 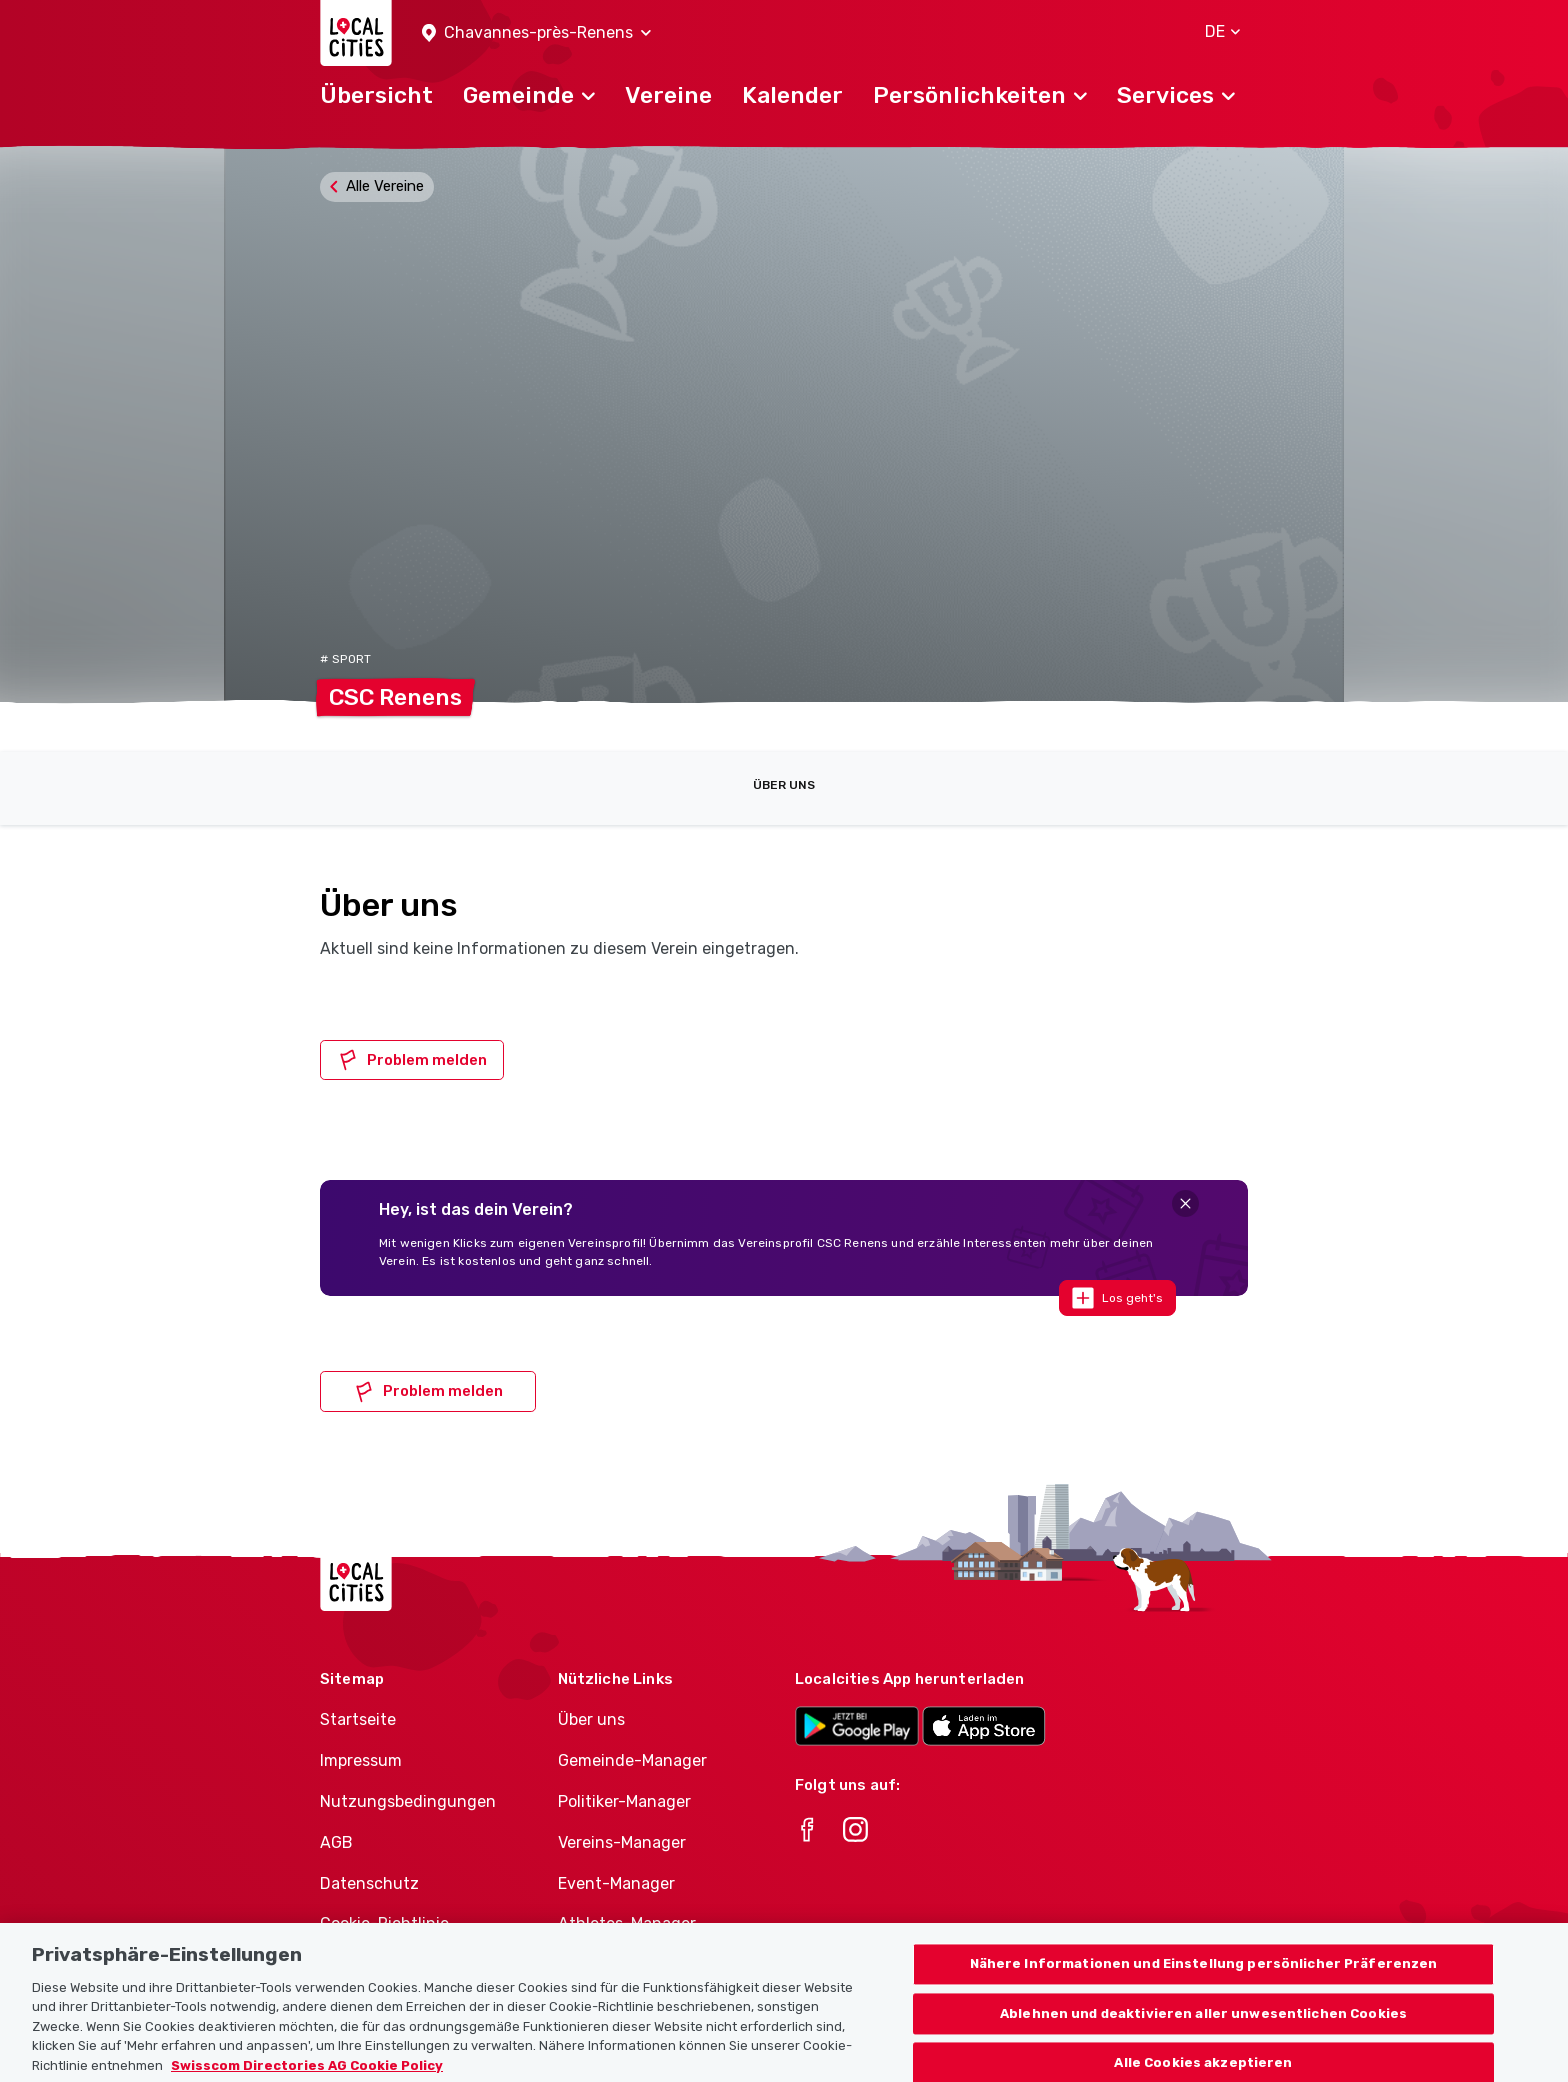 What do you see at coordinates (1185, 1203) in the screenshot?
I see `[Close]` at bounding box center [1185, 1203].